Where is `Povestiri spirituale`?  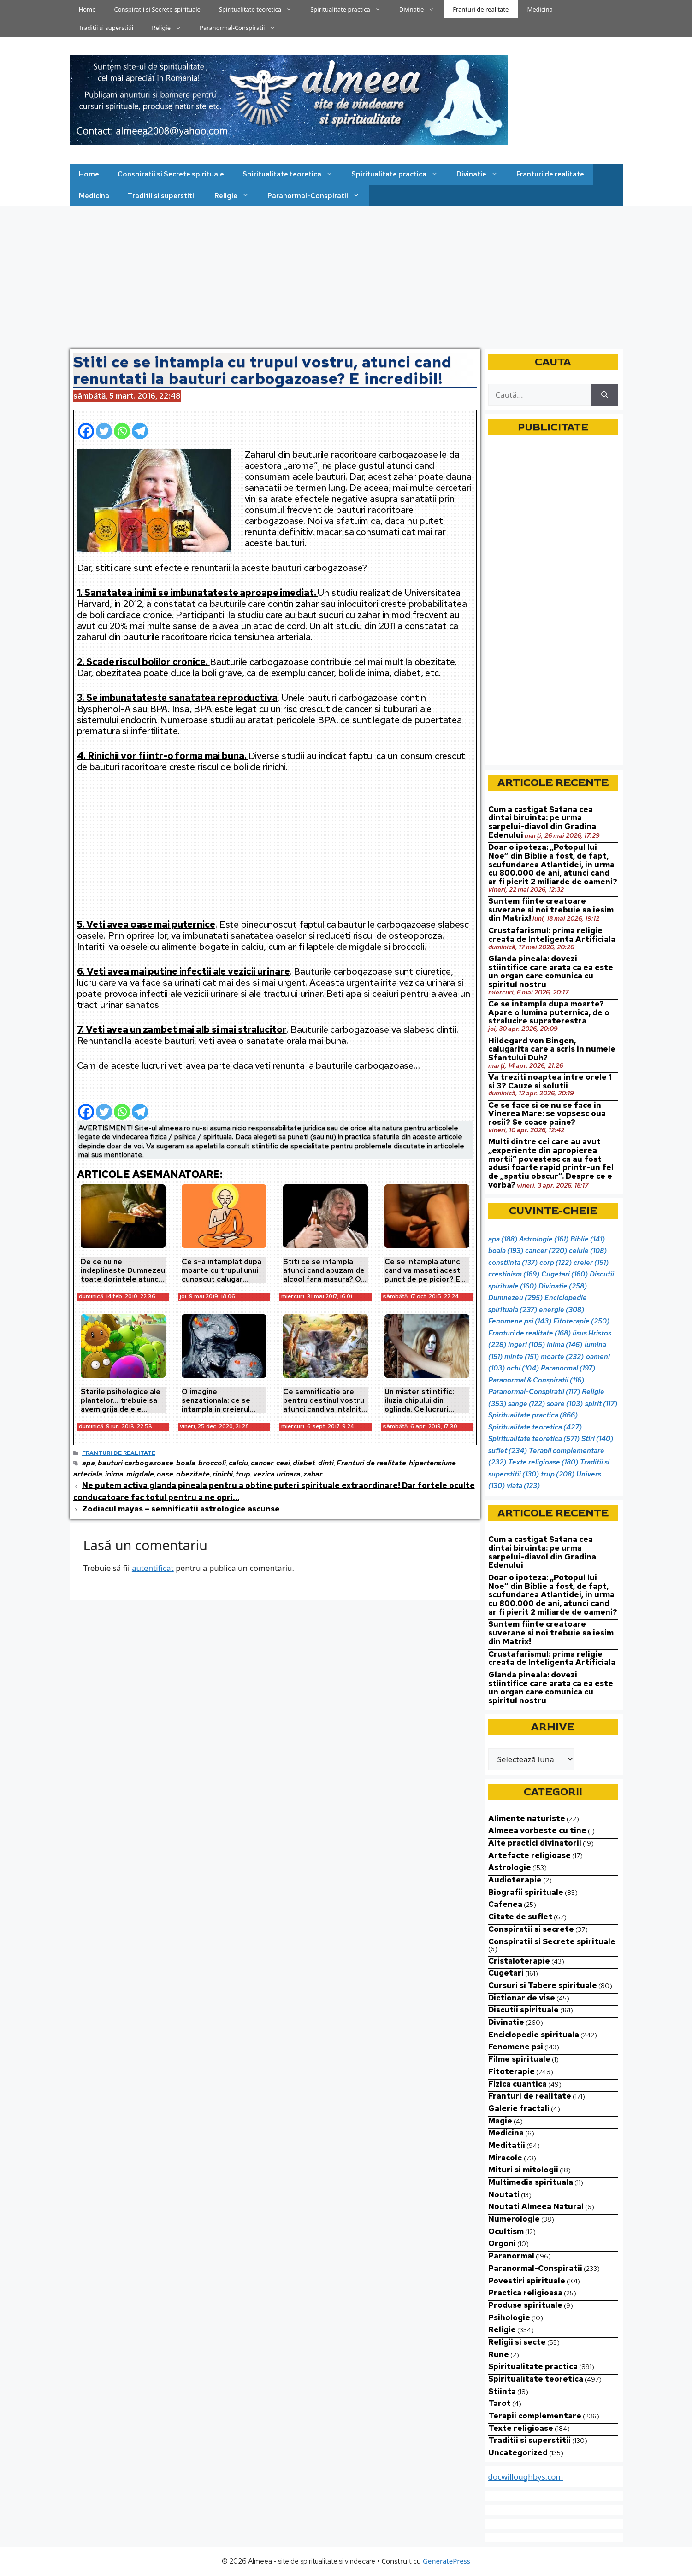 Povestiri spirituale is located at coordinates (526, 2281).